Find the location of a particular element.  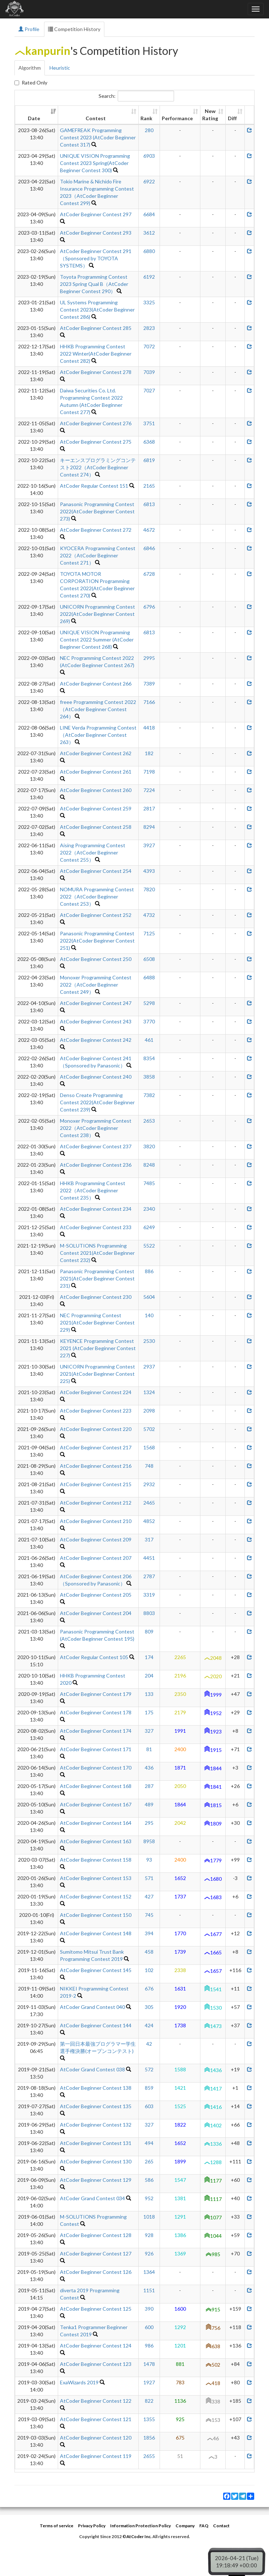

AtCoder Beginner Contest 272 is located at coordinates (95, 530).